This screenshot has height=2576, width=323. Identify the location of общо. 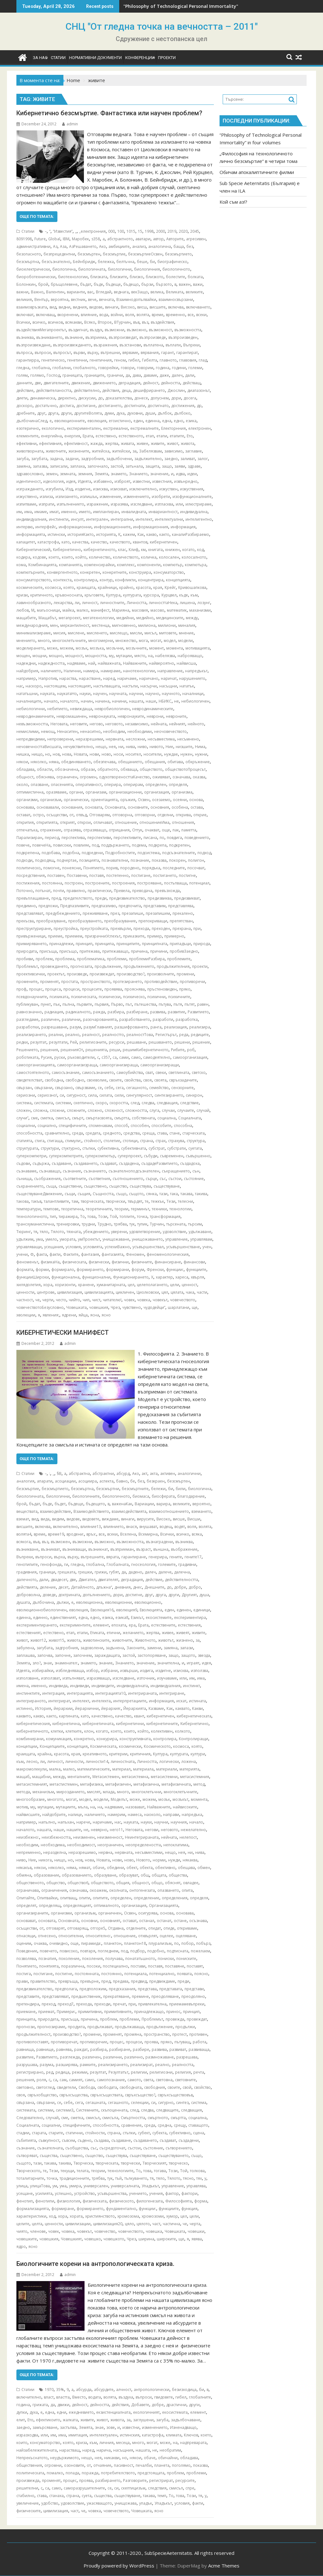
(156, 1882).